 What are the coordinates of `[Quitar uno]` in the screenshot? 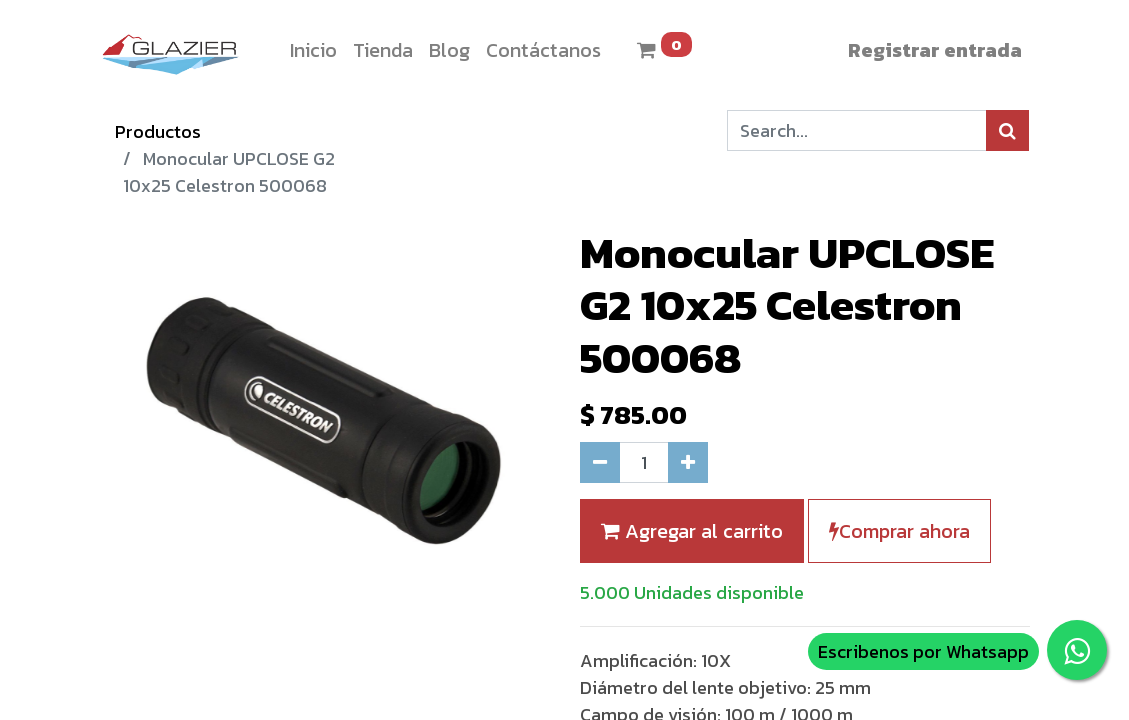 It's located at (600, 462).